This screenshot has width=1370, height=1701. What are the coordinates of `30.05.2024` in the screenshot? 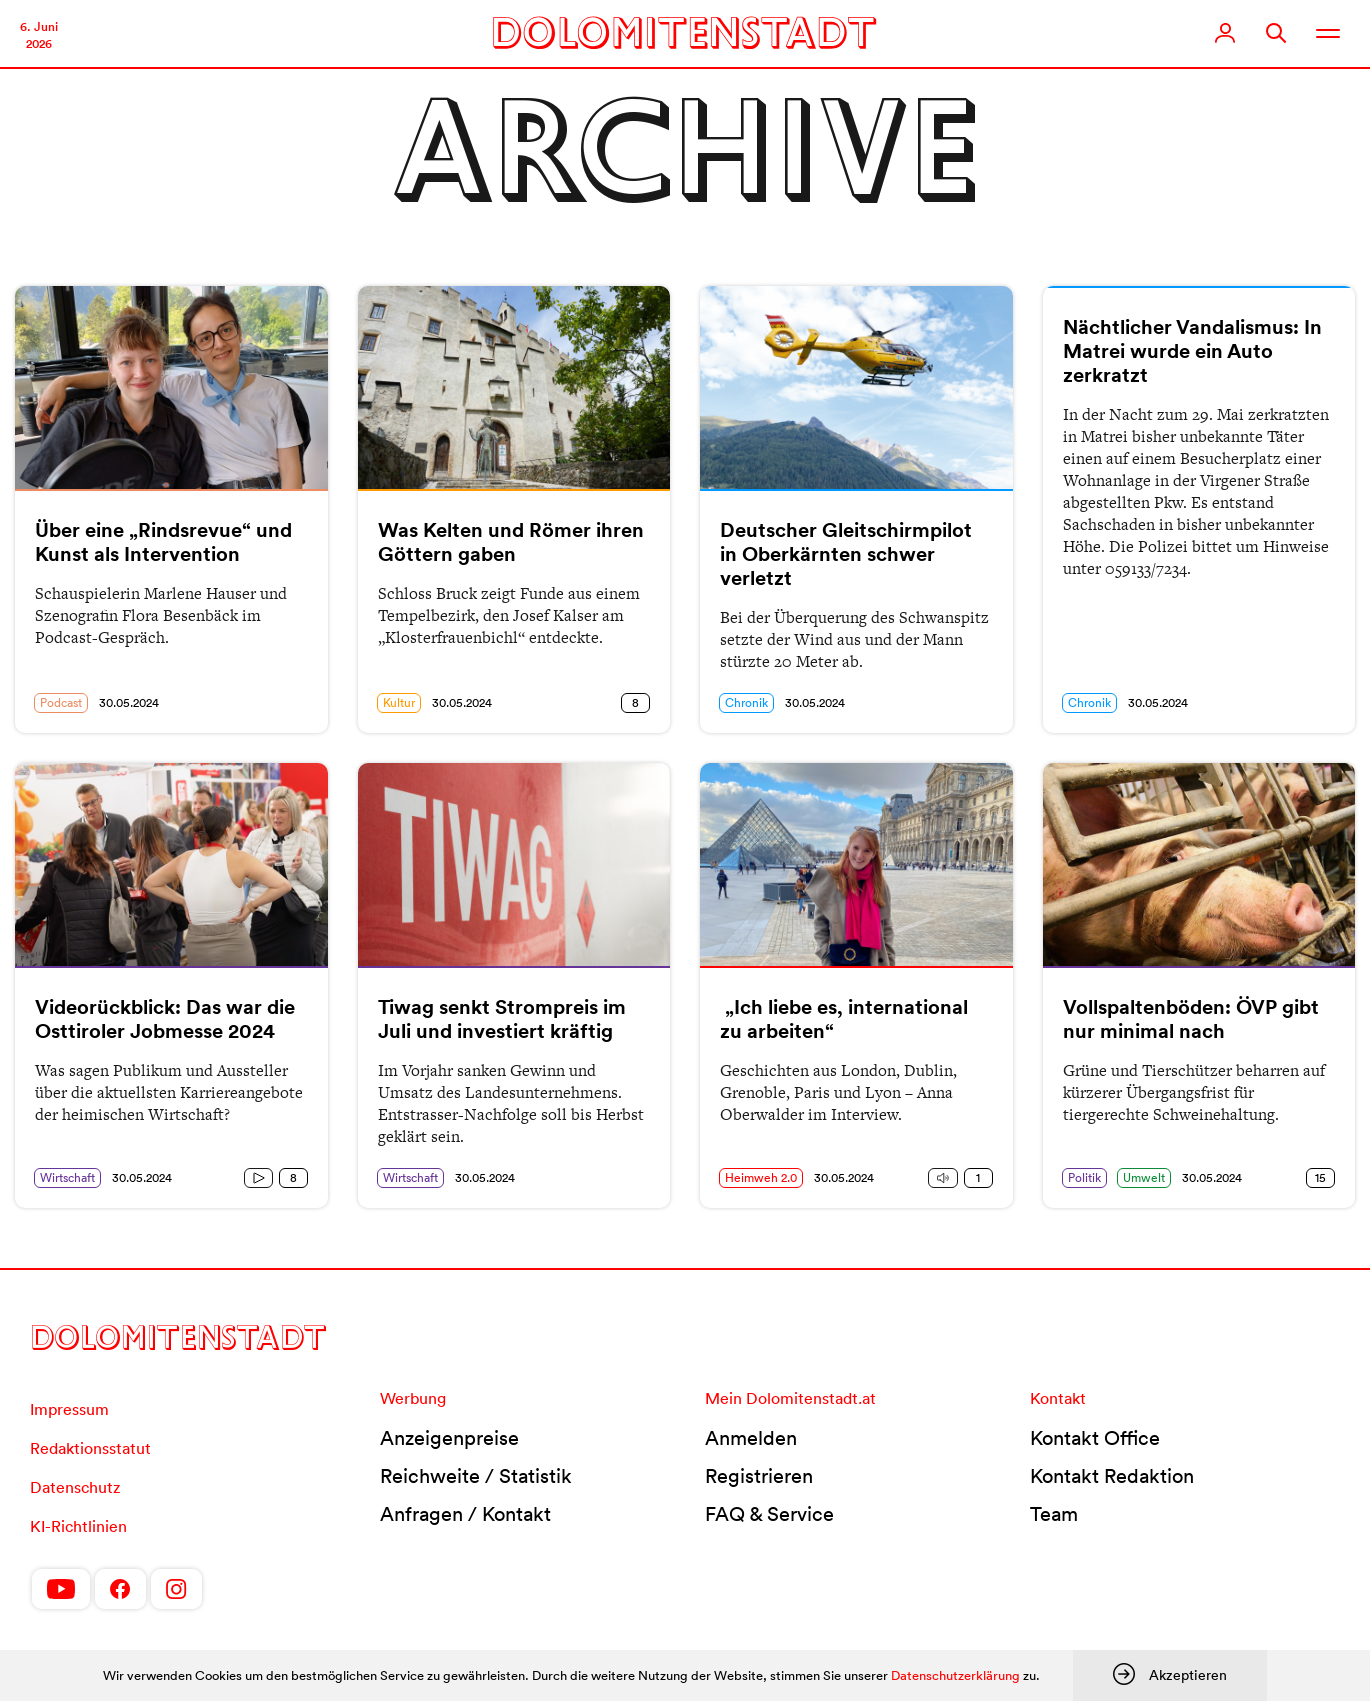 It's located at (129, 702).